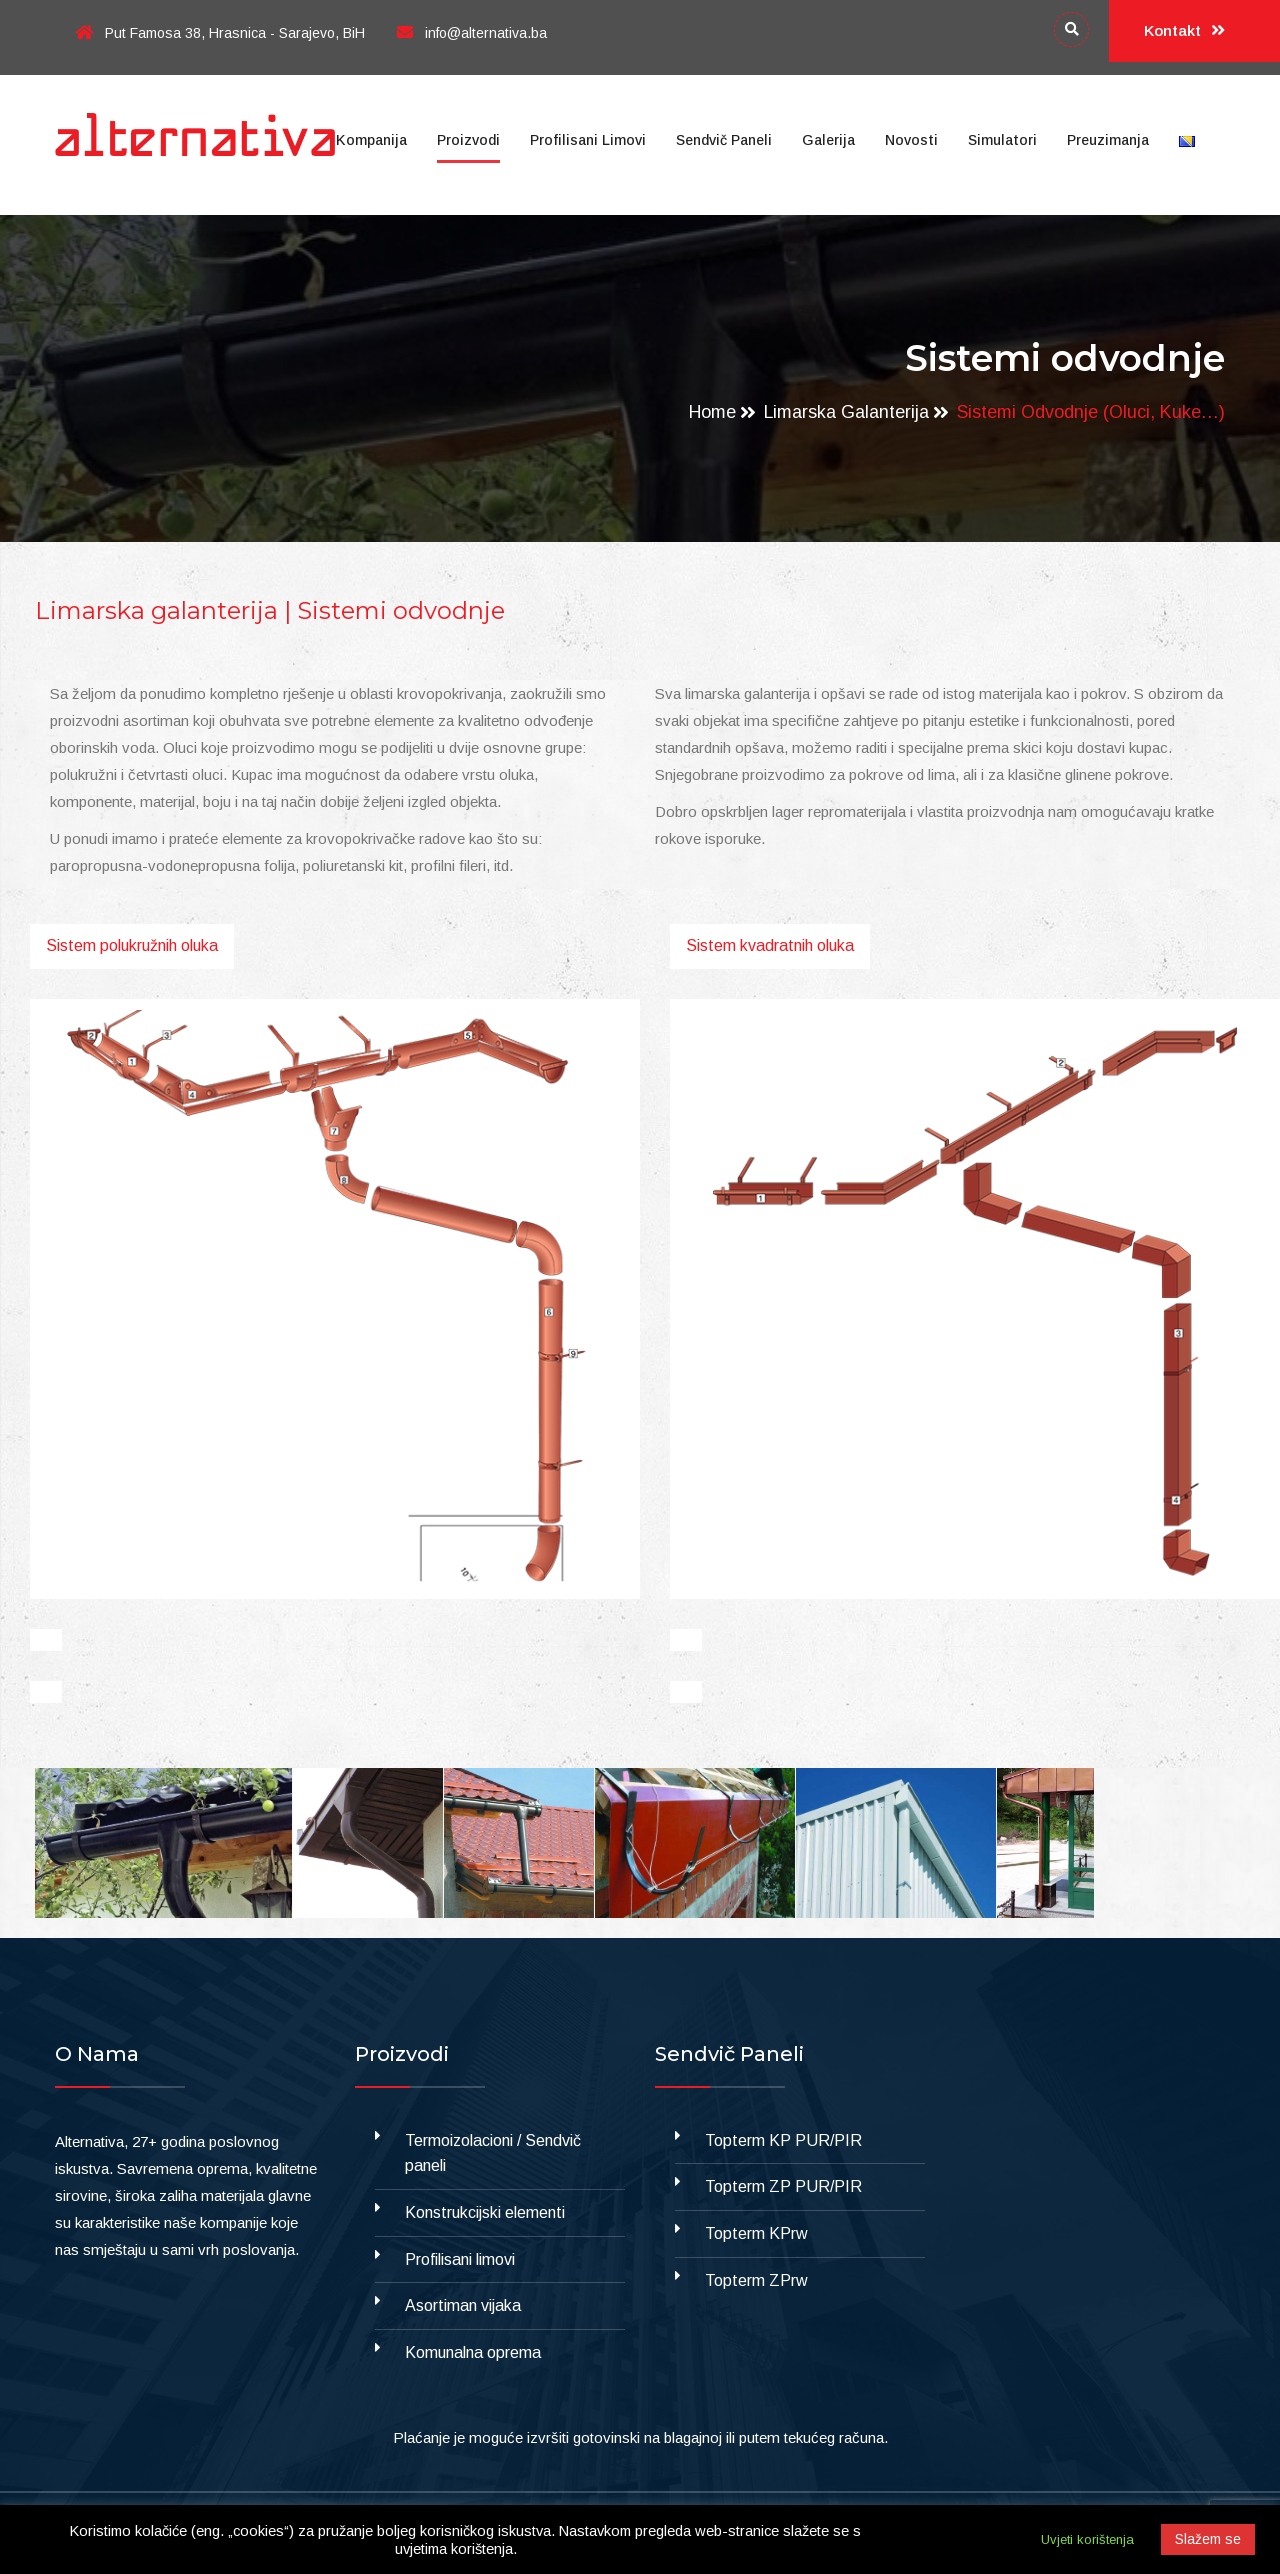 This screenshot has height=2574, width=1280. I want to click on Limarska galanterija, so click(846, 412).